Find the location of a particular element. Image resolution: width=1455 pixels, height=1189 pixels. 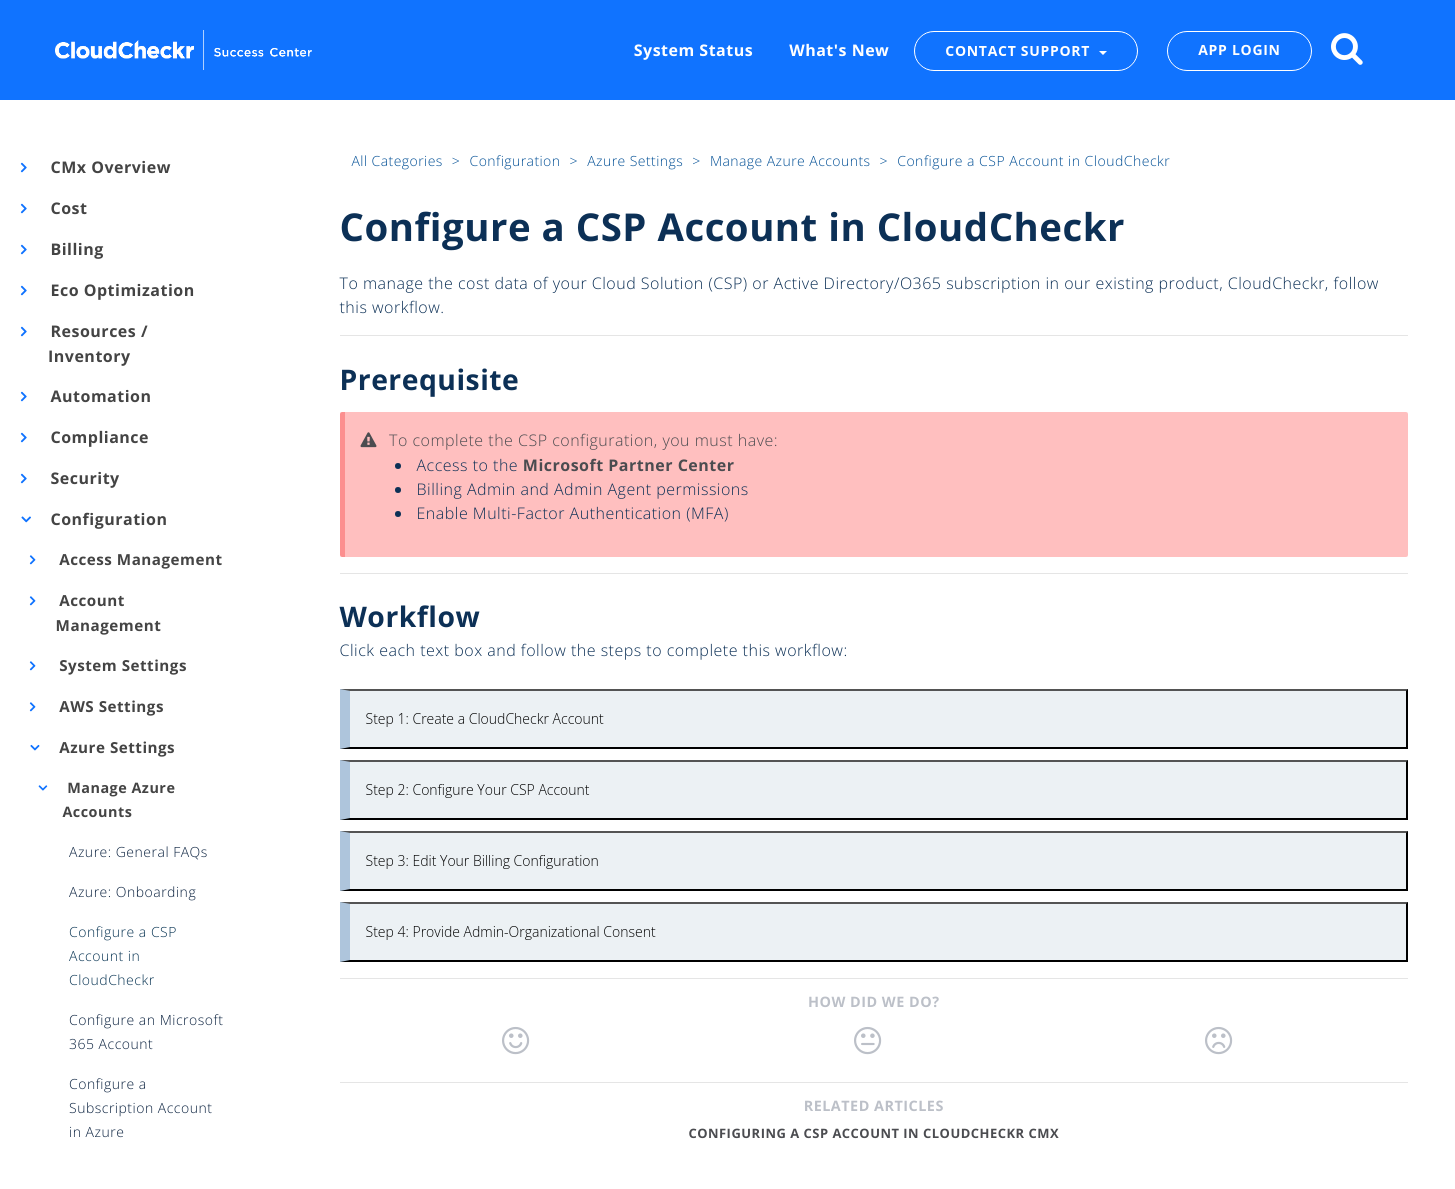

Step 3: Edit Your Billing Configuration is located at coordinates (482, 860).